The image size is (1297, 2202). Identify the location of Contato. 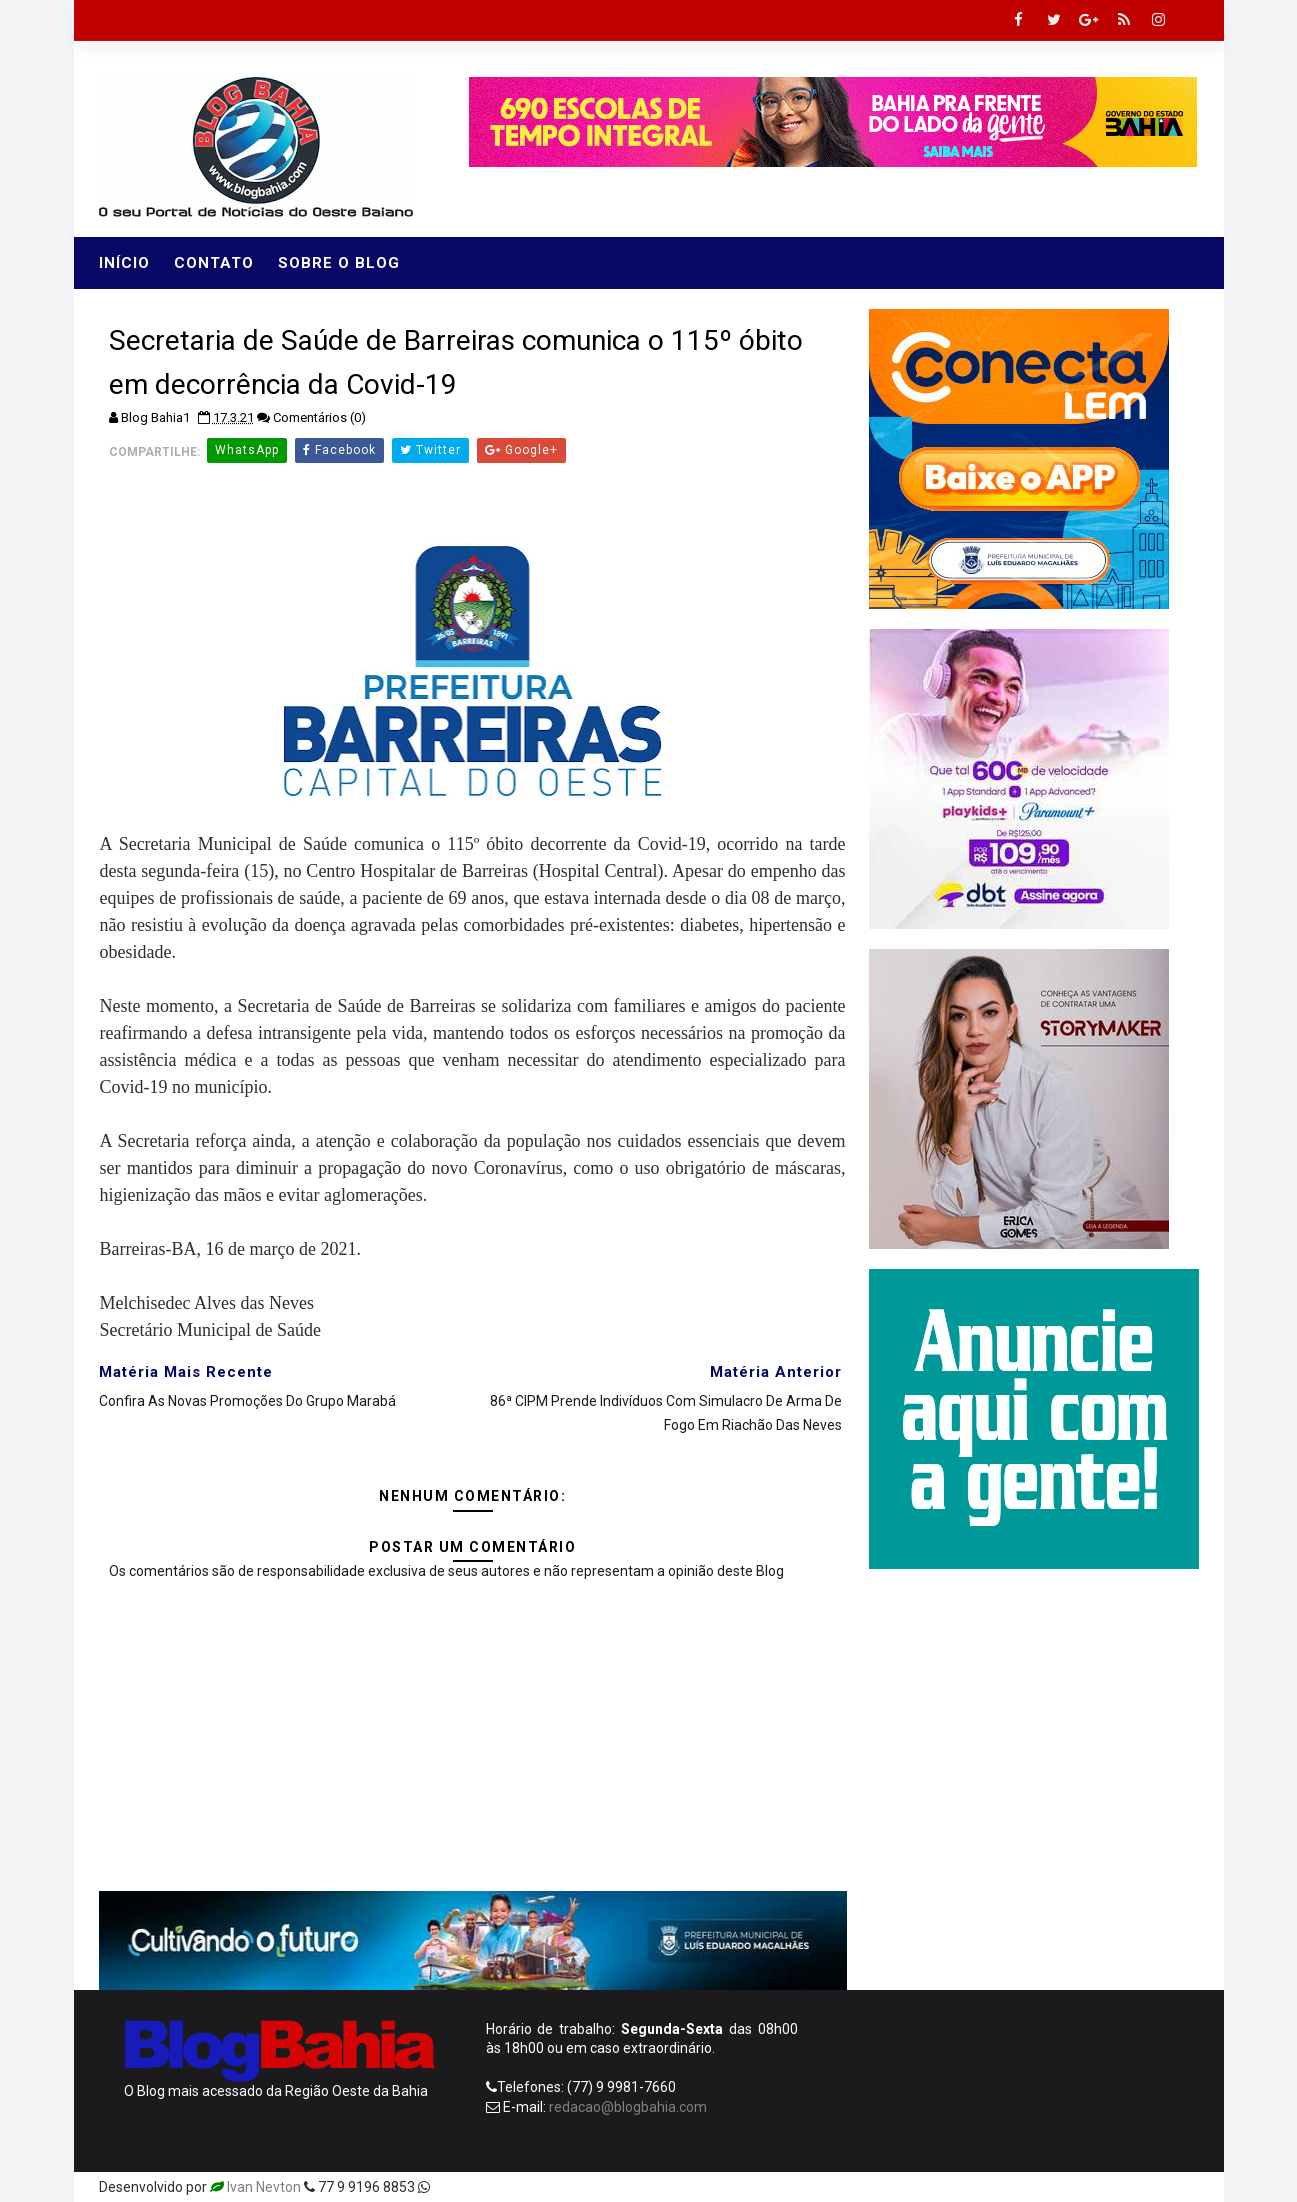
(214, 263).